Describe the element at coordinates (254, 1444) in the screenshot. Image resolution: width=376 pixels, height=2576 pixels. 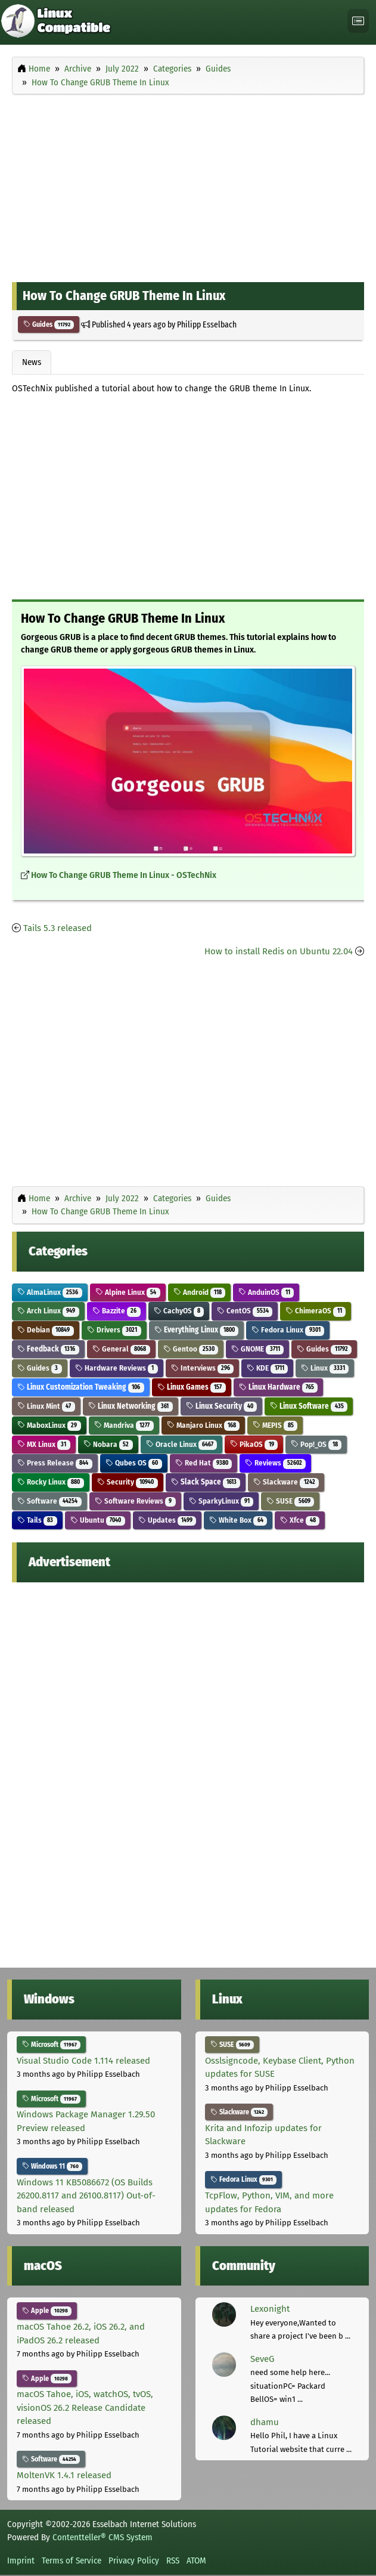
I see `PikaOS` at that location.